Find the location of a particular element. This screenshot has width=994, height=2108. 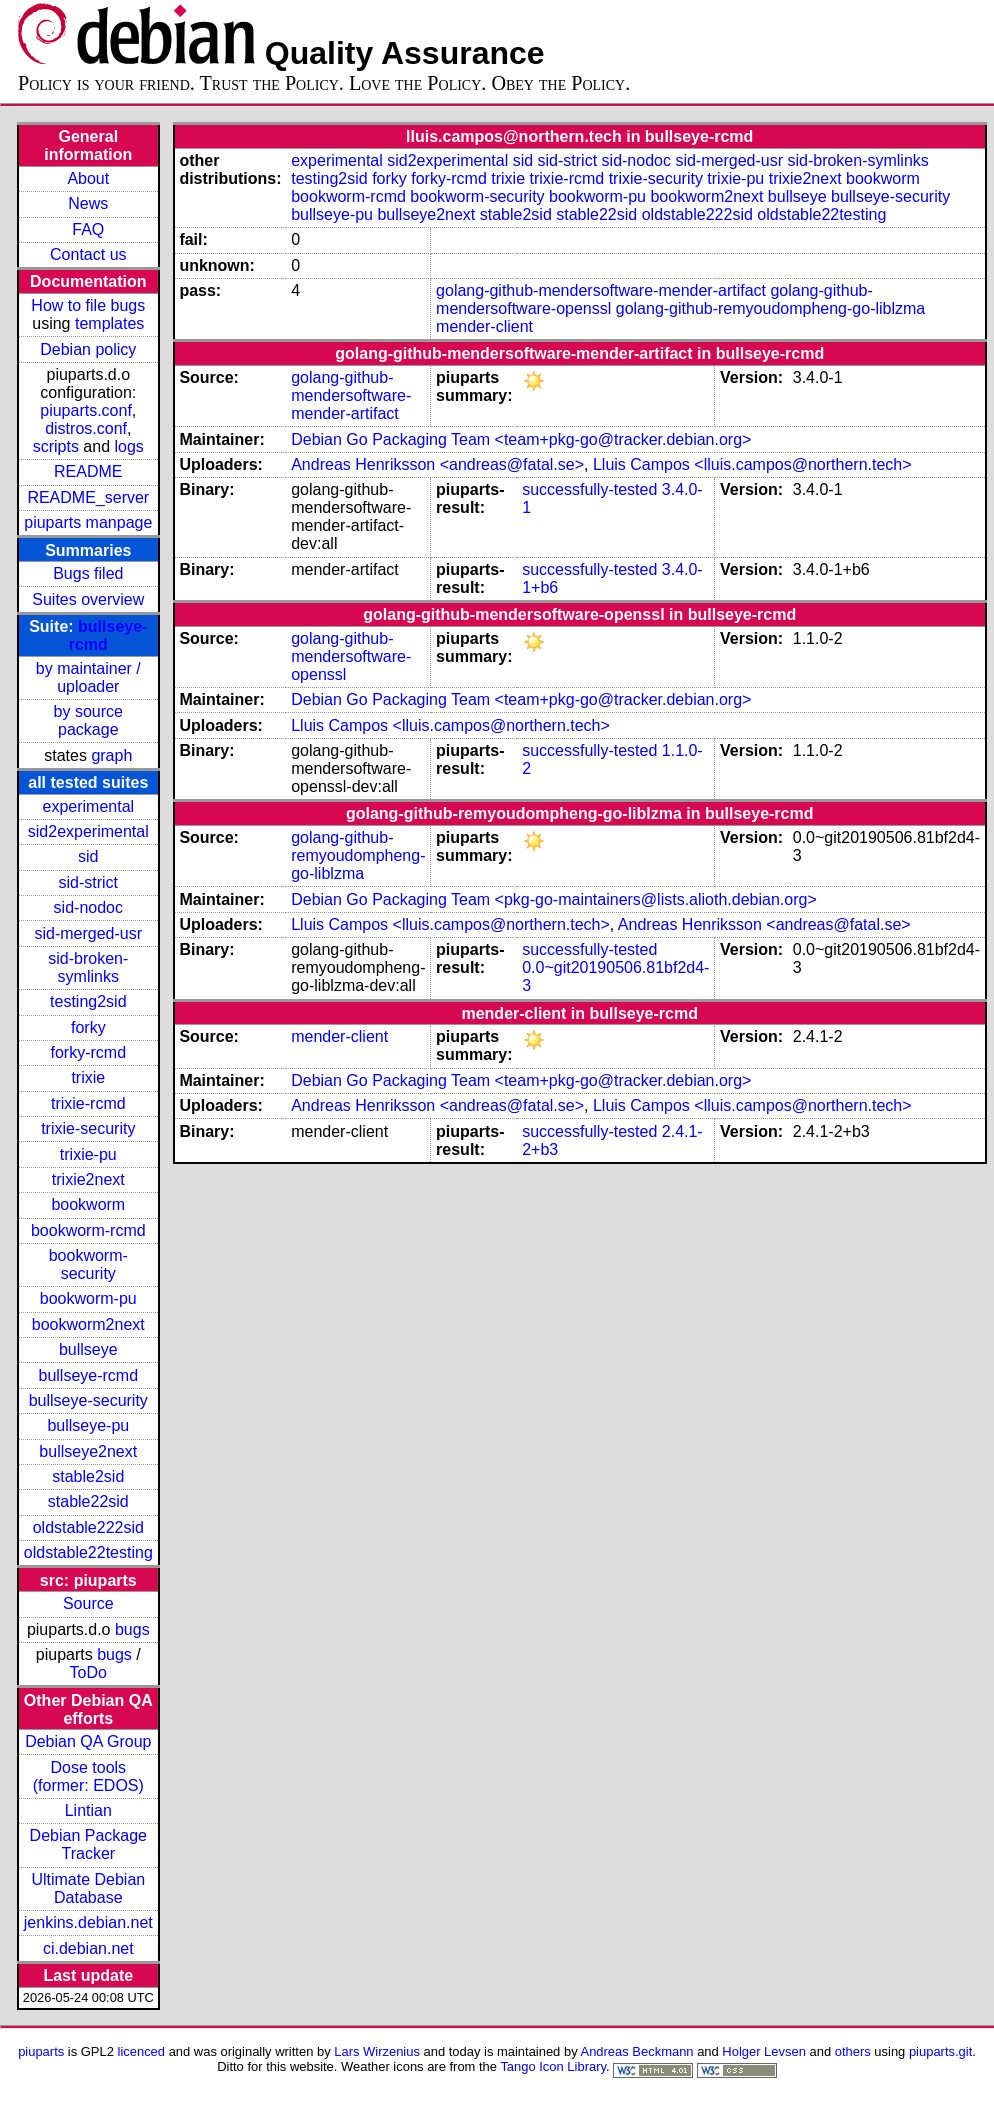

Andreas Beckmann is located at coordinates (637, 2051).